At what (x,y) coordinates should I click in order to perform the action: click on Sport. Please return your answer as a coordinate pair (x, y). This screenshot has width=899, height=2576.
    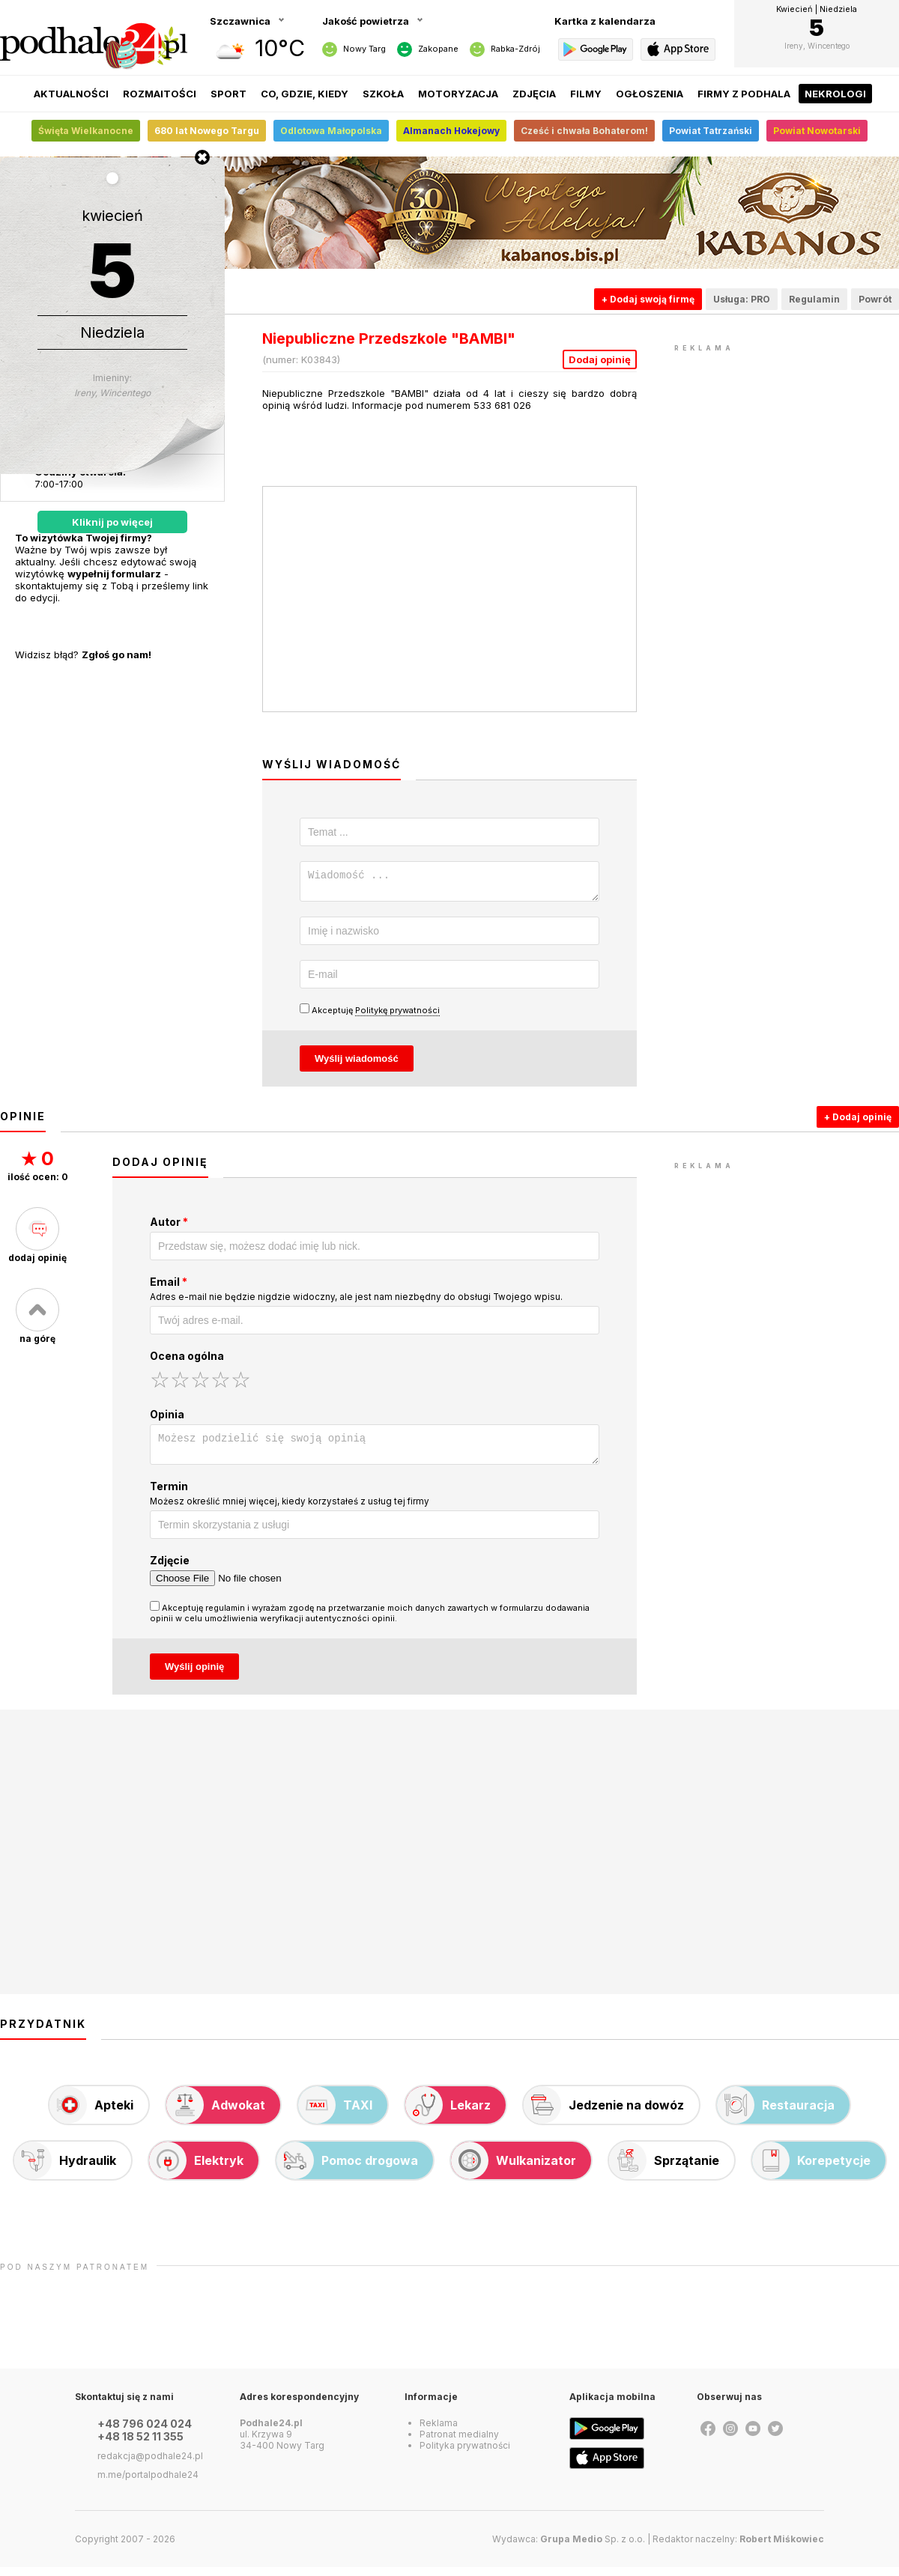
    Looking at the image, I should click on (228, 94).